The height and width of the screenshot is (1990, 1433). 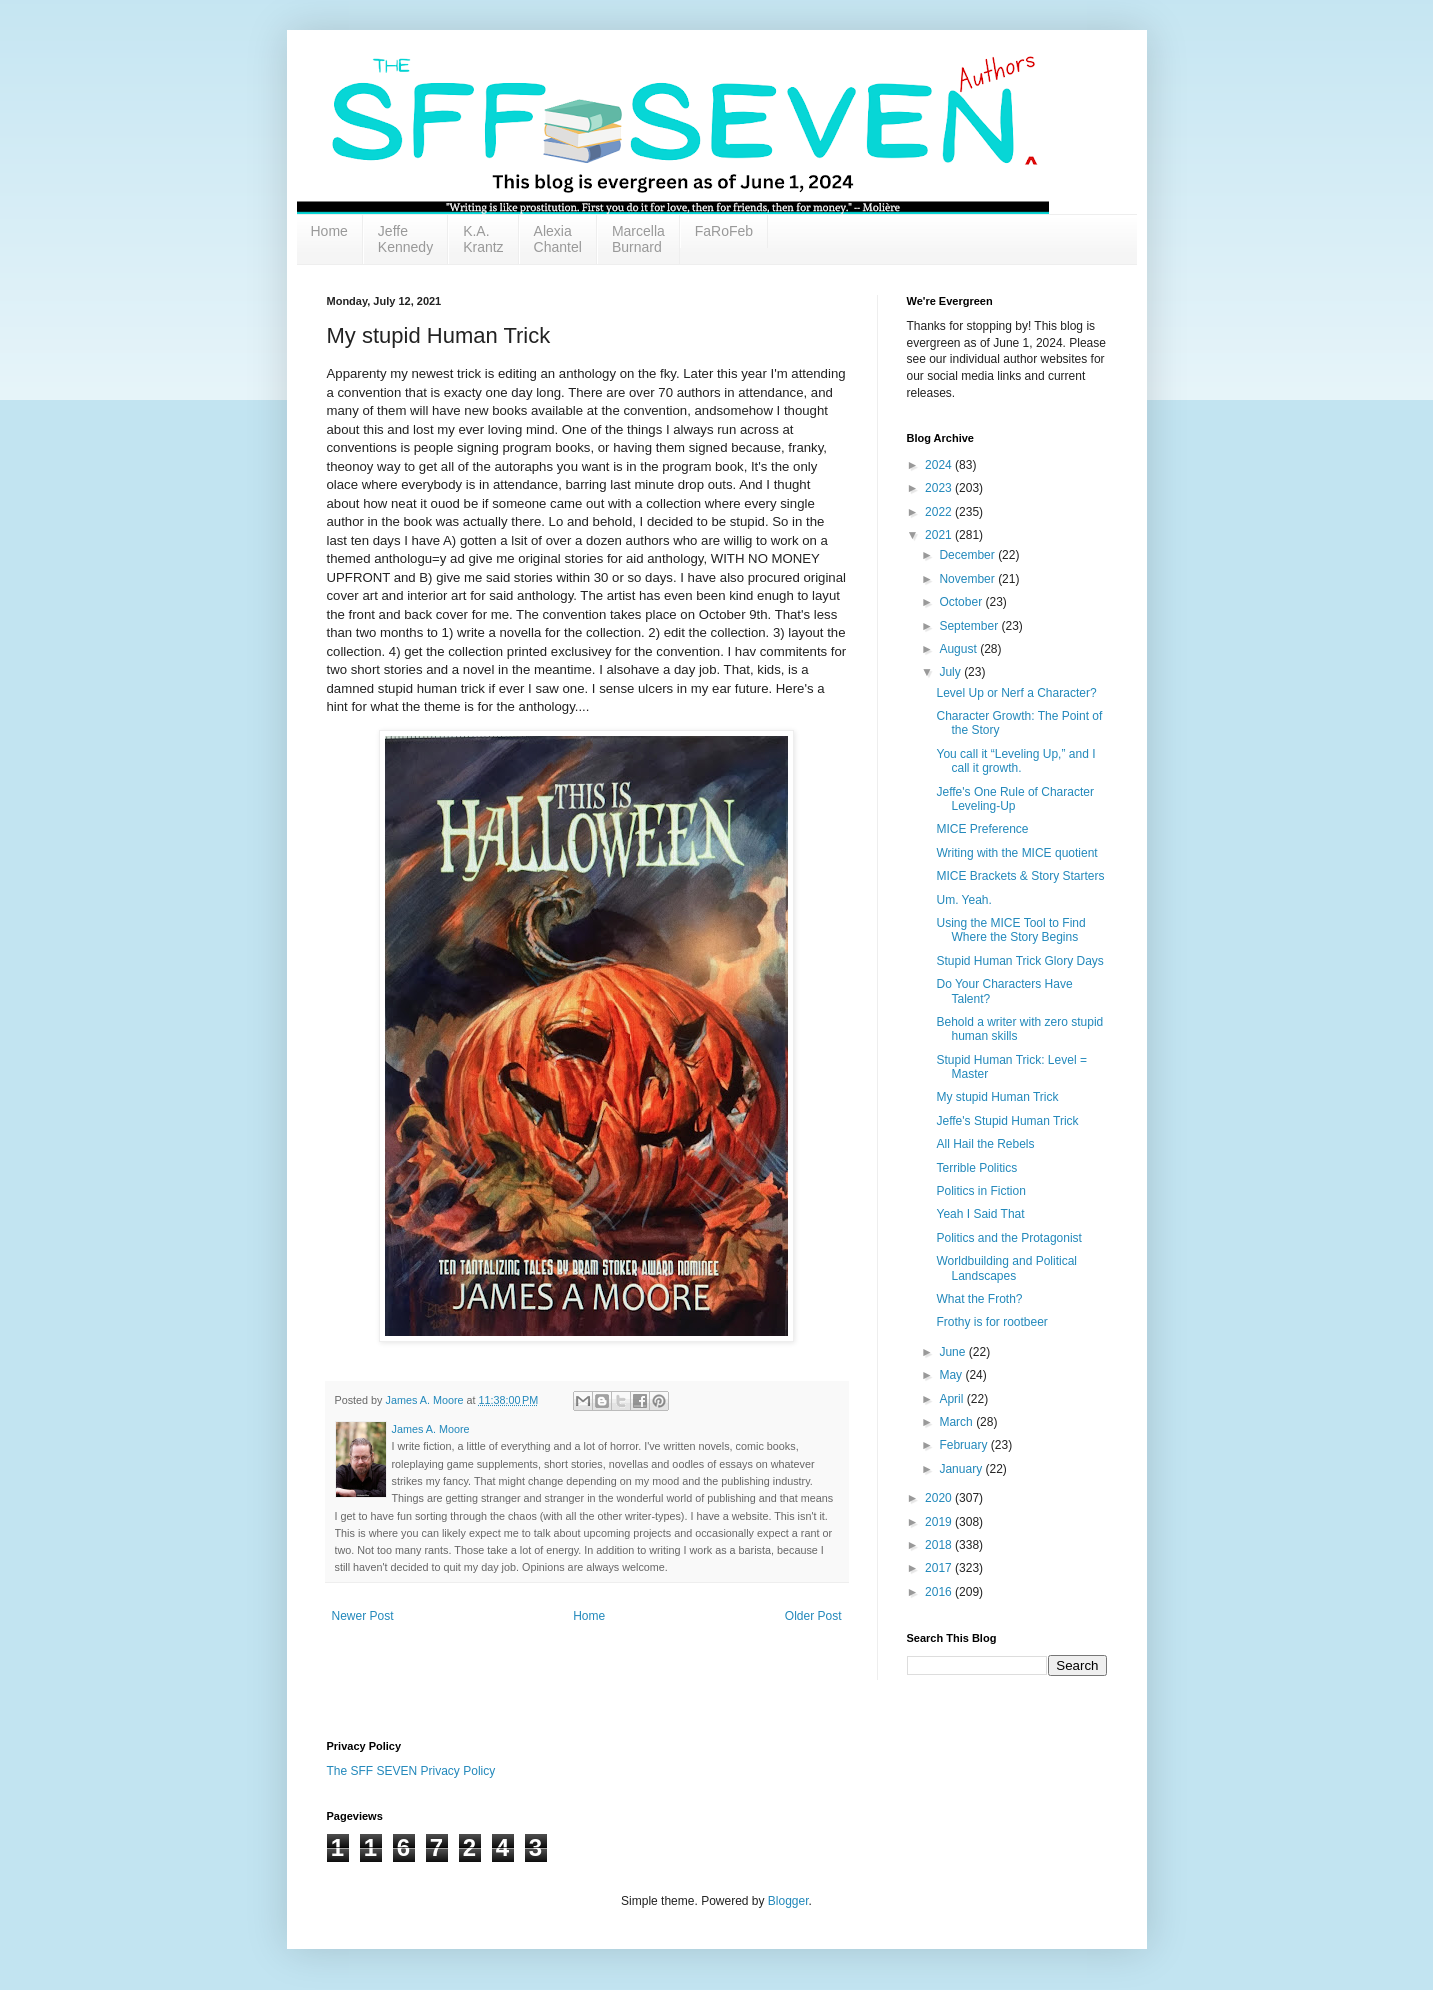 What do you see at coordinates (952, 1375) in the screenshot?
I see `May` at bounding box center [952, 1375].